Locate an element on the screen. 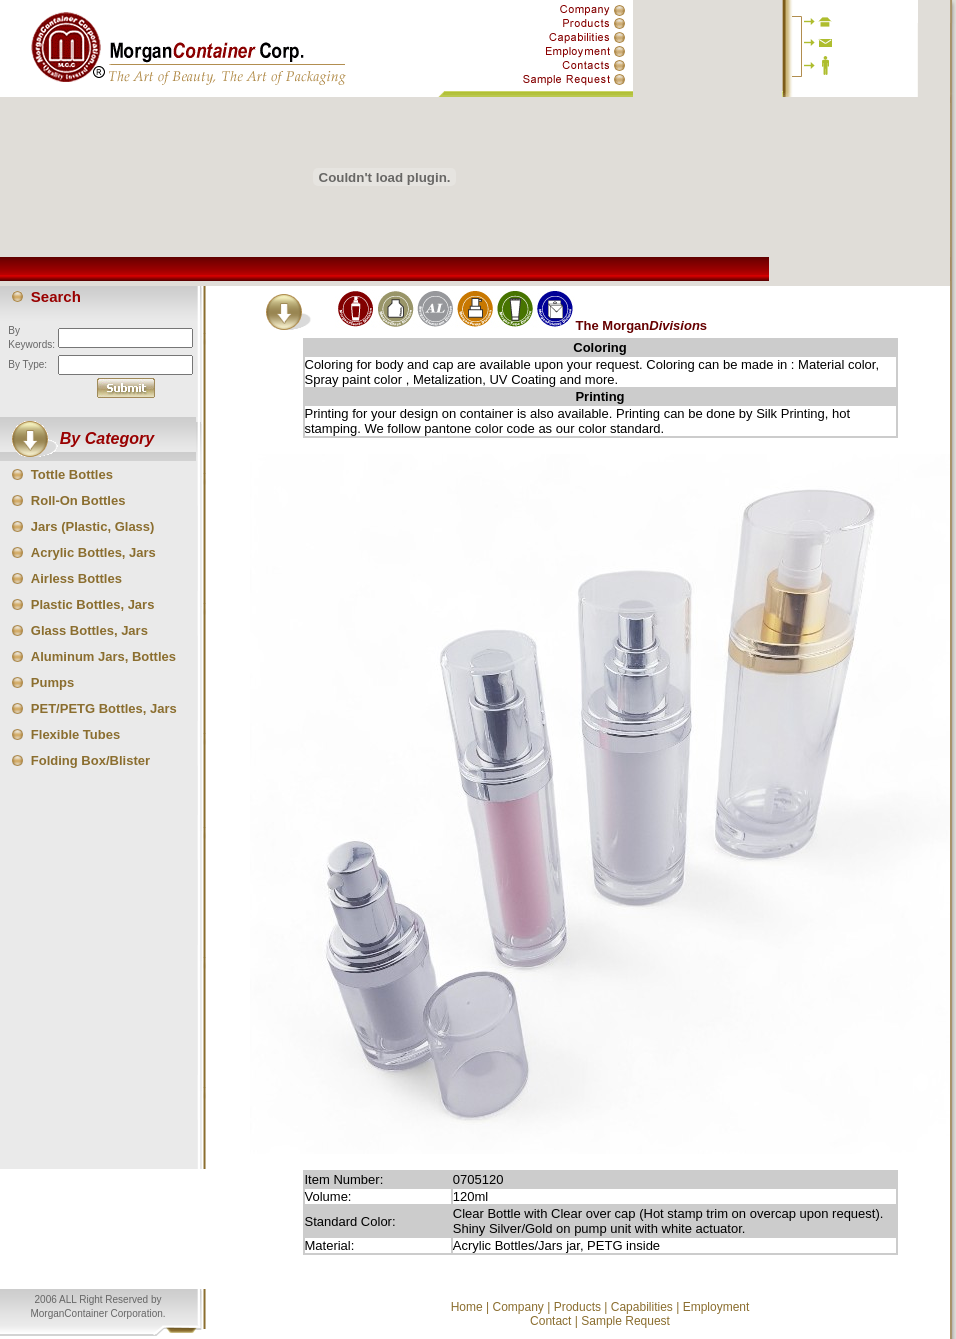 This screenshot has width=956, height=1339. Tottle Bottles is located at coordinates (72, 474).